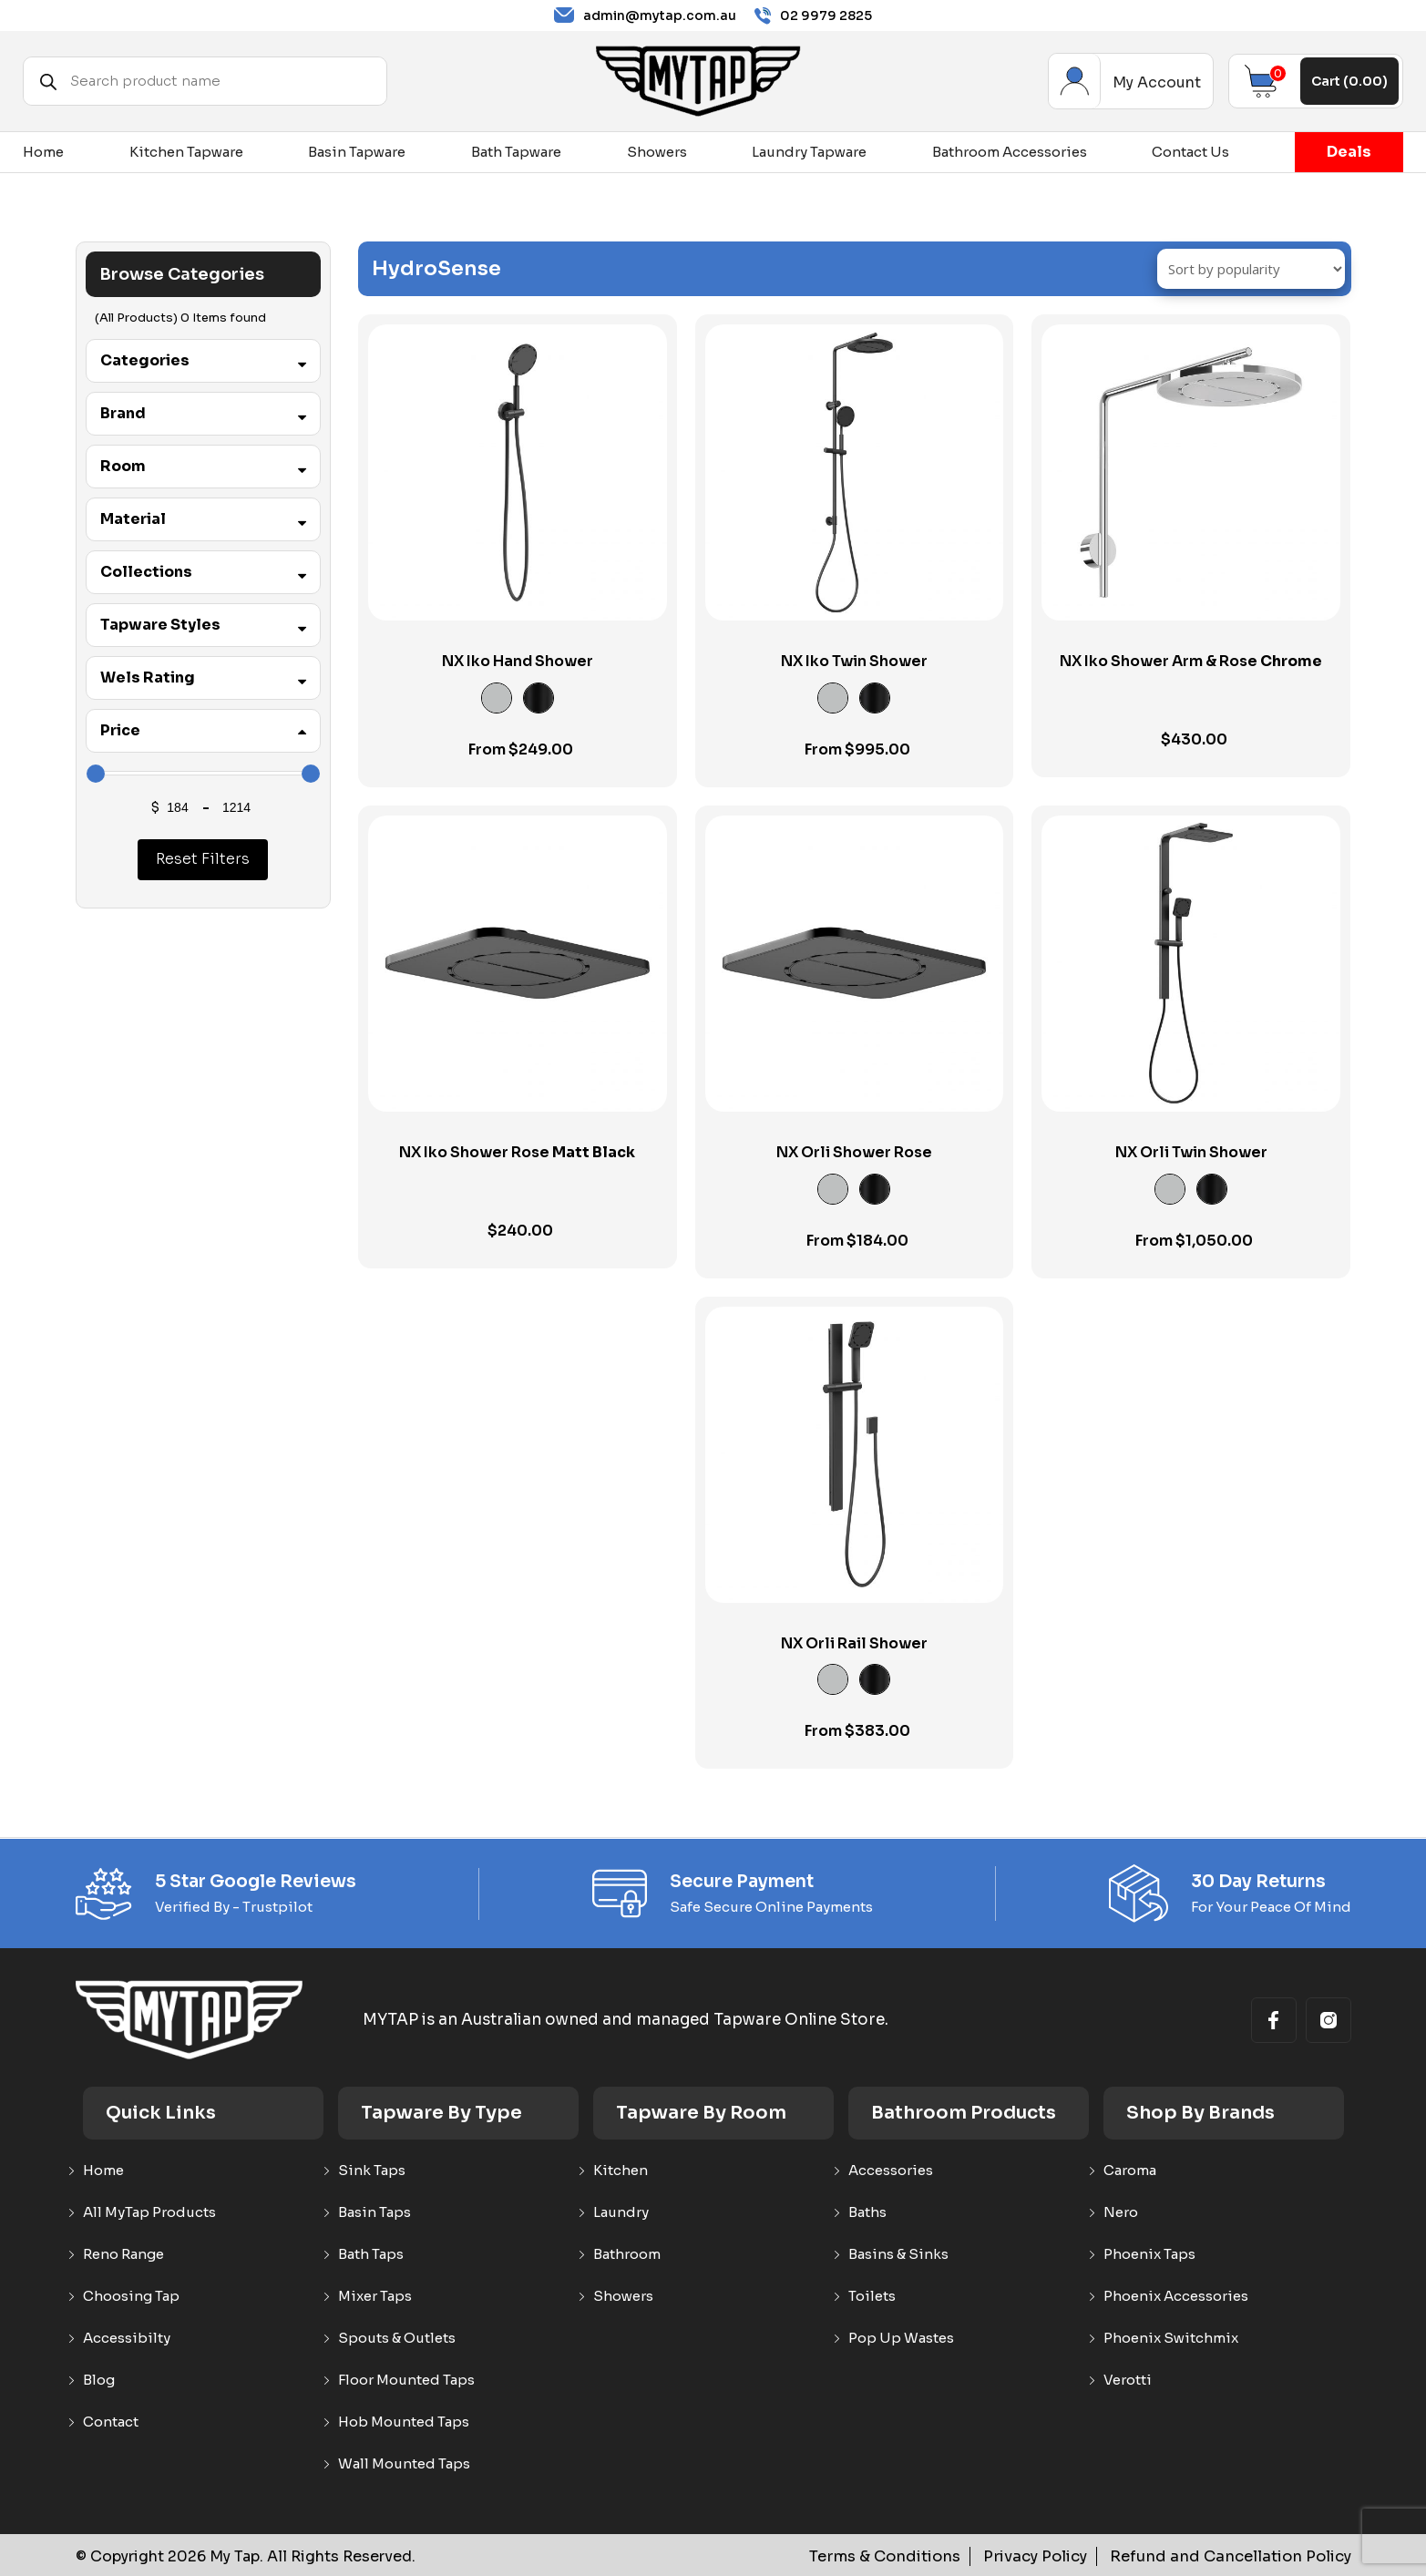  What do you see at coordinates (890, 2170) in the screenshot?
I see `Accessories` at bounding box center [890, 2170].